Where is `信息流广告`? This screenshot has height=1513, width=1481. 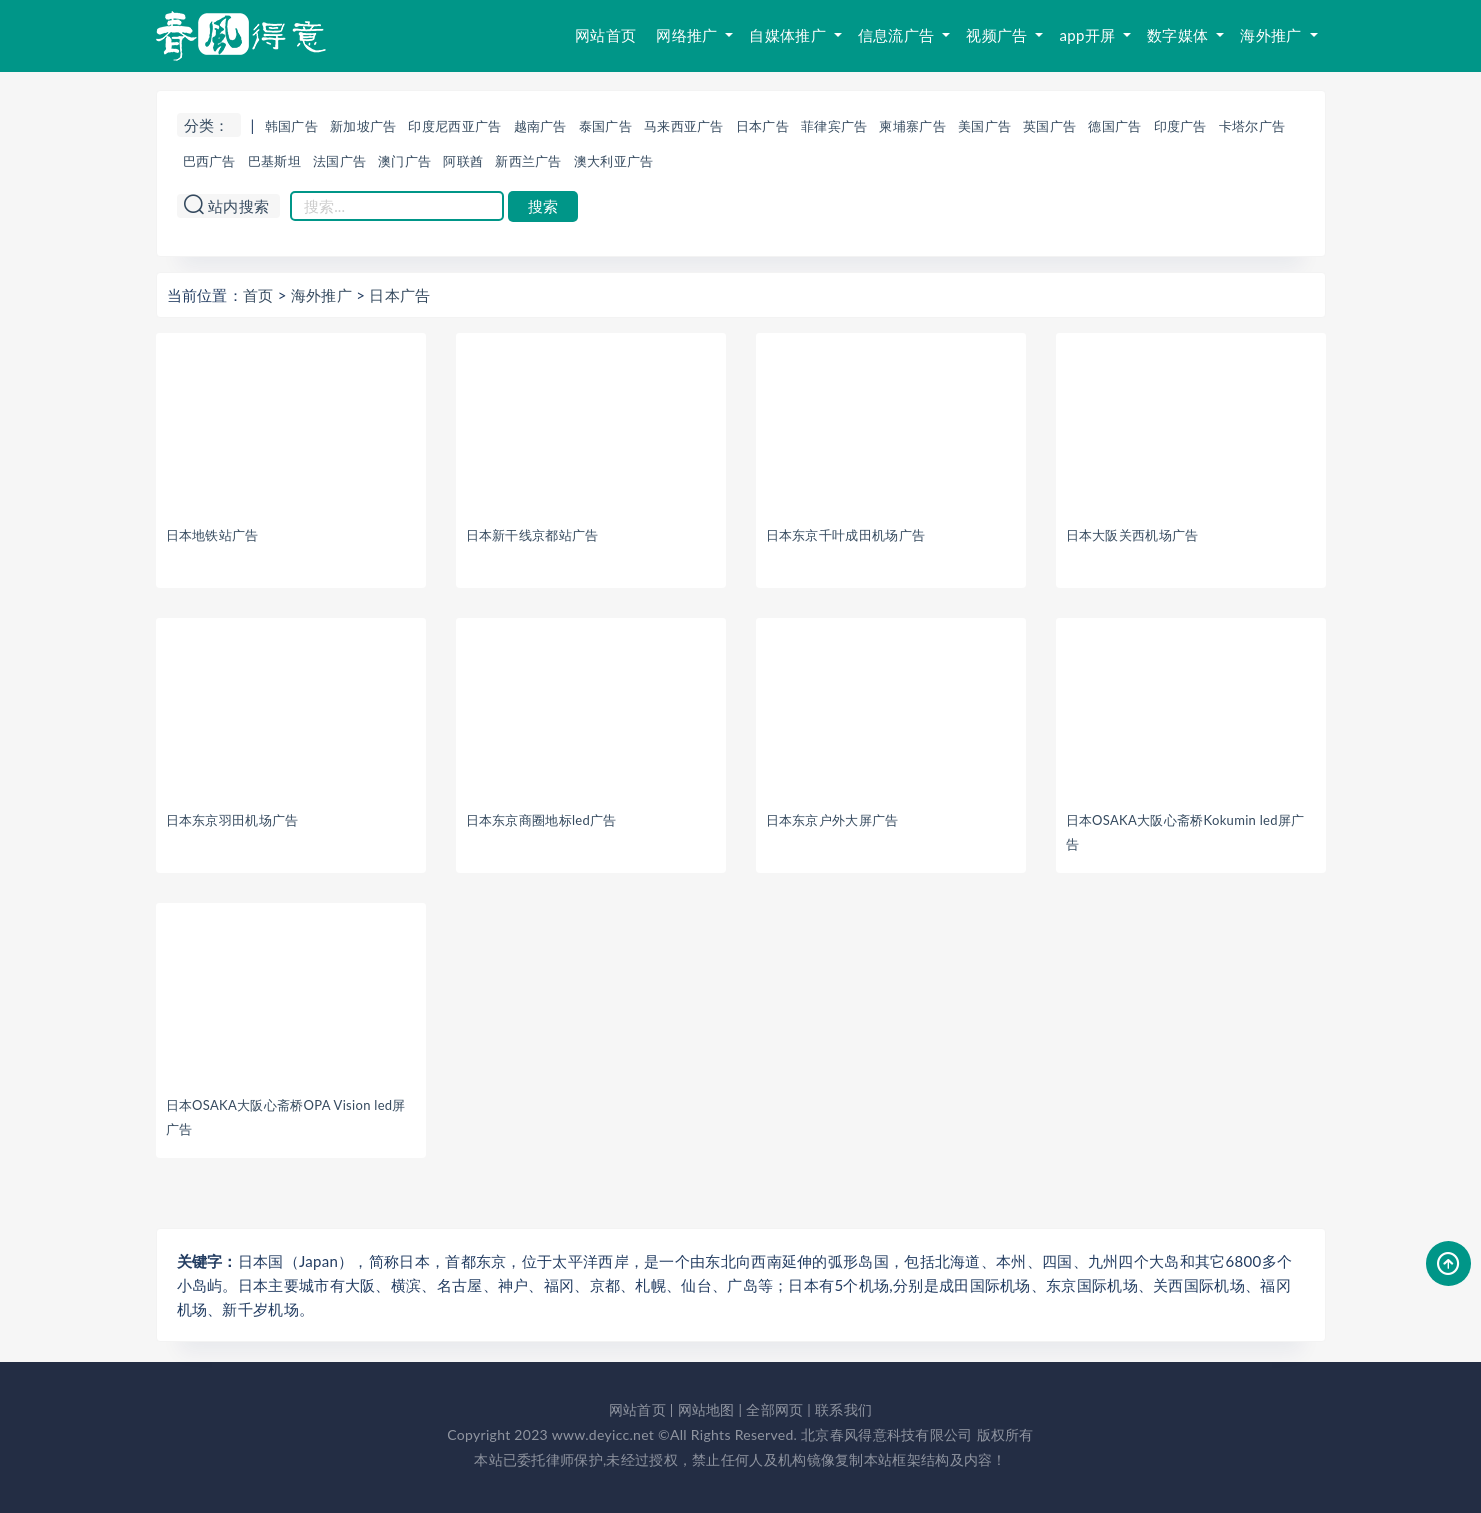
信息流广告 is located at coordinates (898, 35).